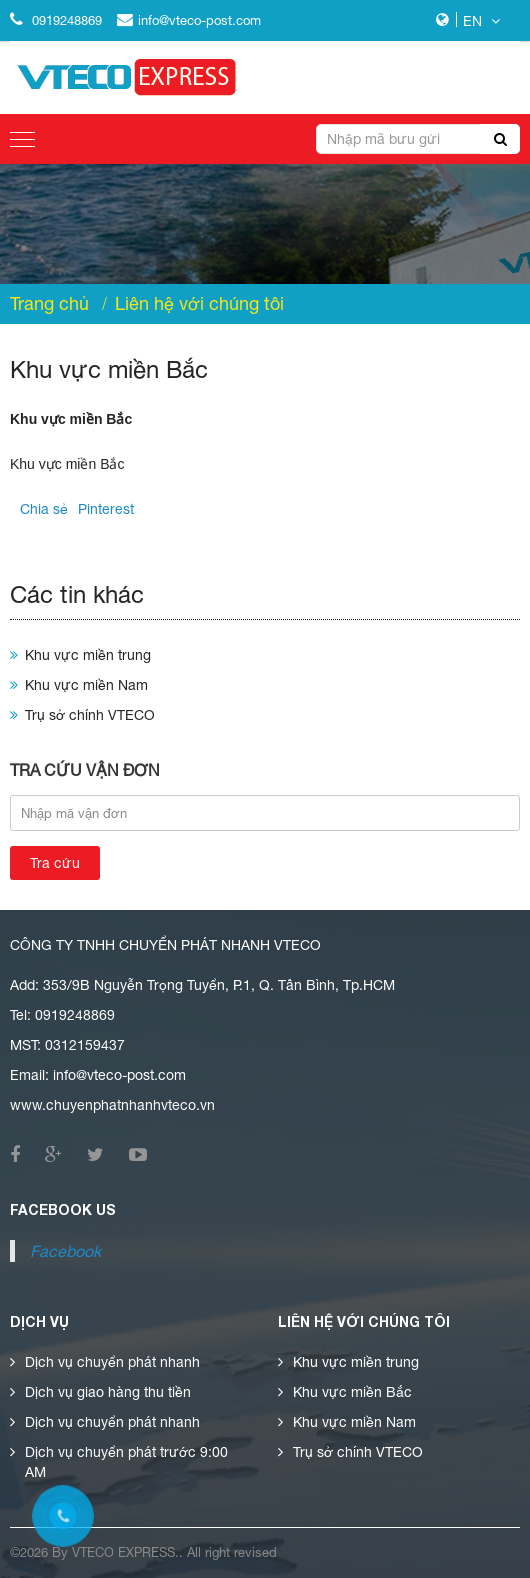 This screenshot has height=1578, width=530. Describe the element at coordinates (108, 1392) in the screenshot. I see `Dịch vụ giao hàng thu tiền` at that location.